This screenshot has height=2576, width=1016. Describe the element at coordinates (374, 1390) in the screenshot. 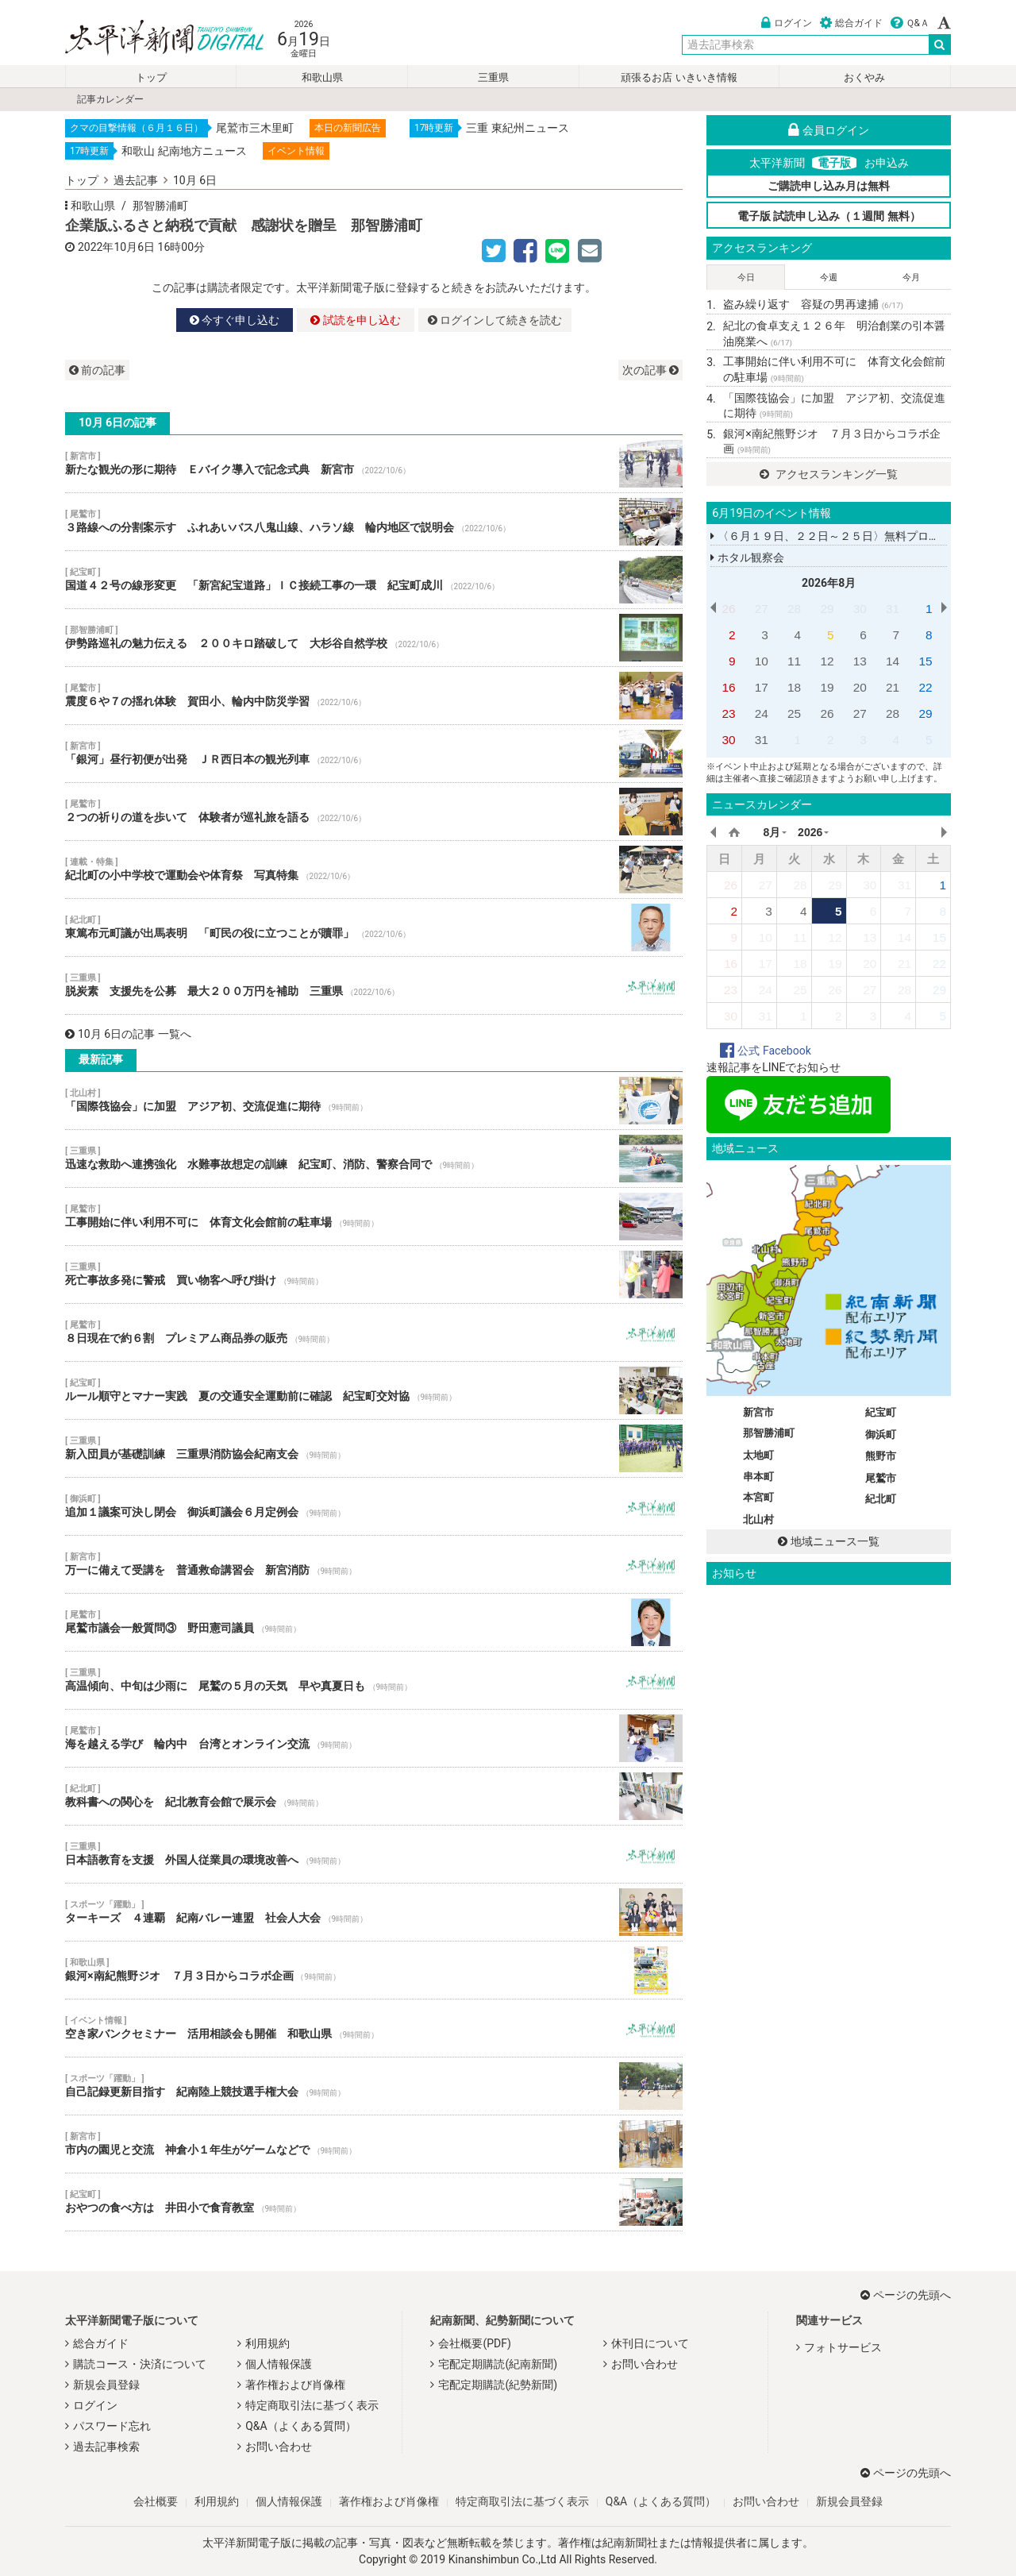

I see `ルール順守とマナー実践 夏の交通安全運動前に確認 紀宝町交対協` at that location.